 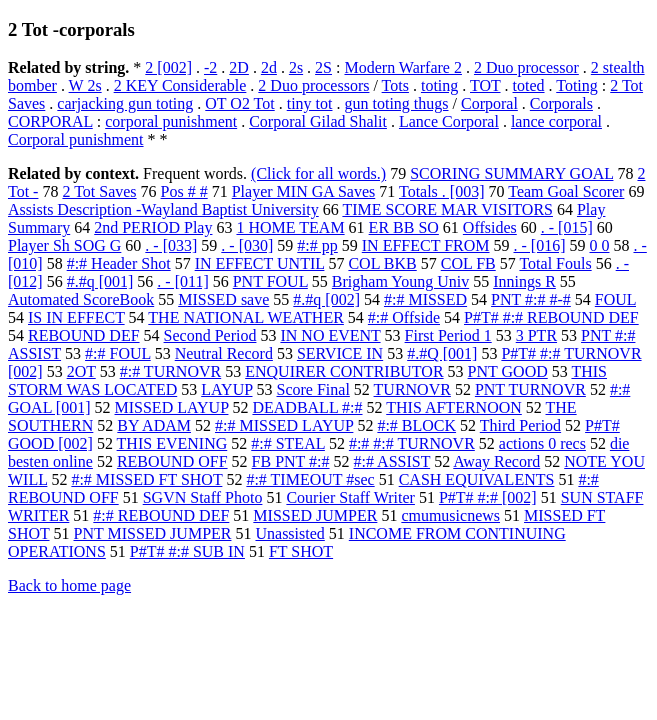 What do you see at coordinates (449, 121) in the screenshot?
I see `Lance Corporal` at bounding box center [449, 121].